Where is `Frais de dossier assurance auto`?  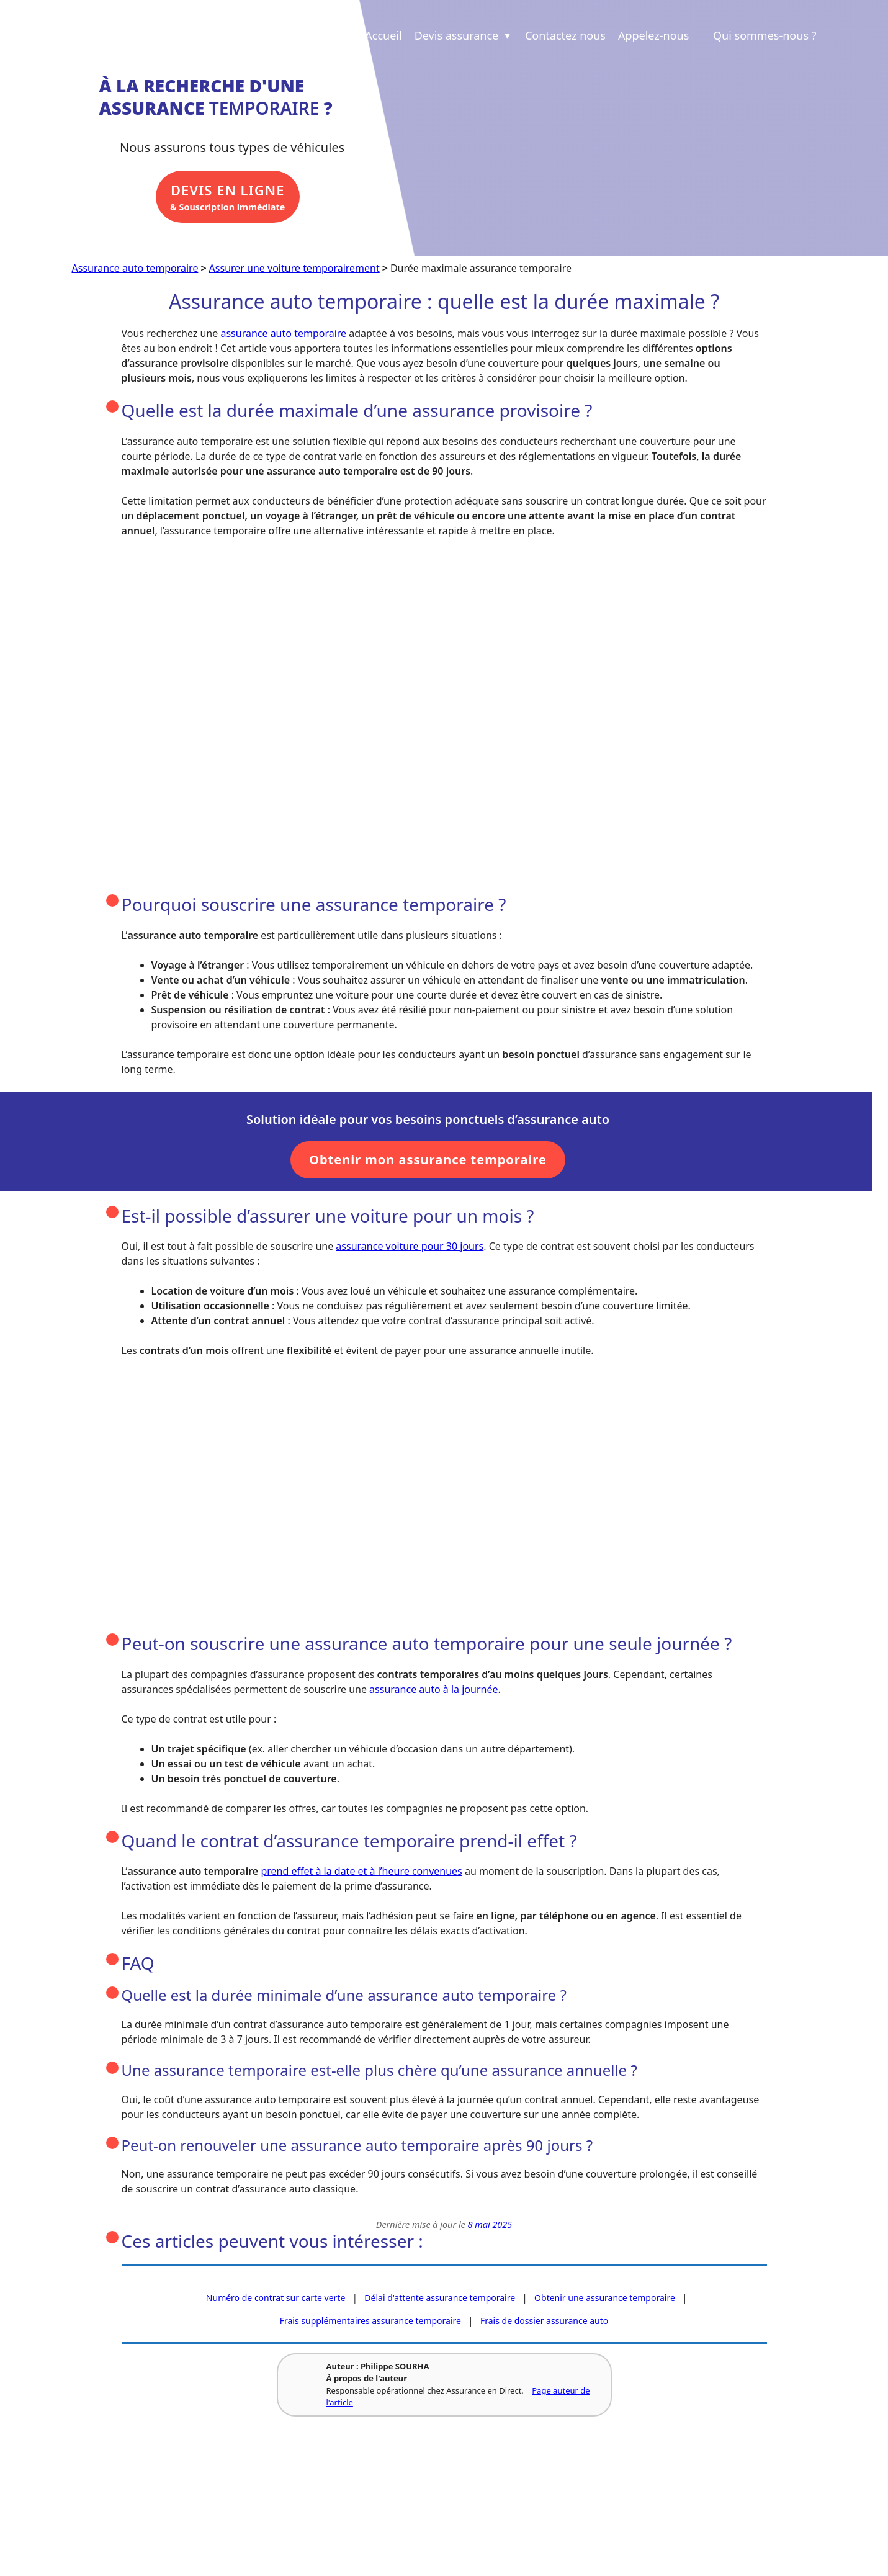
Frais de dossier assurance auto is located at coordinates (544, 2324).